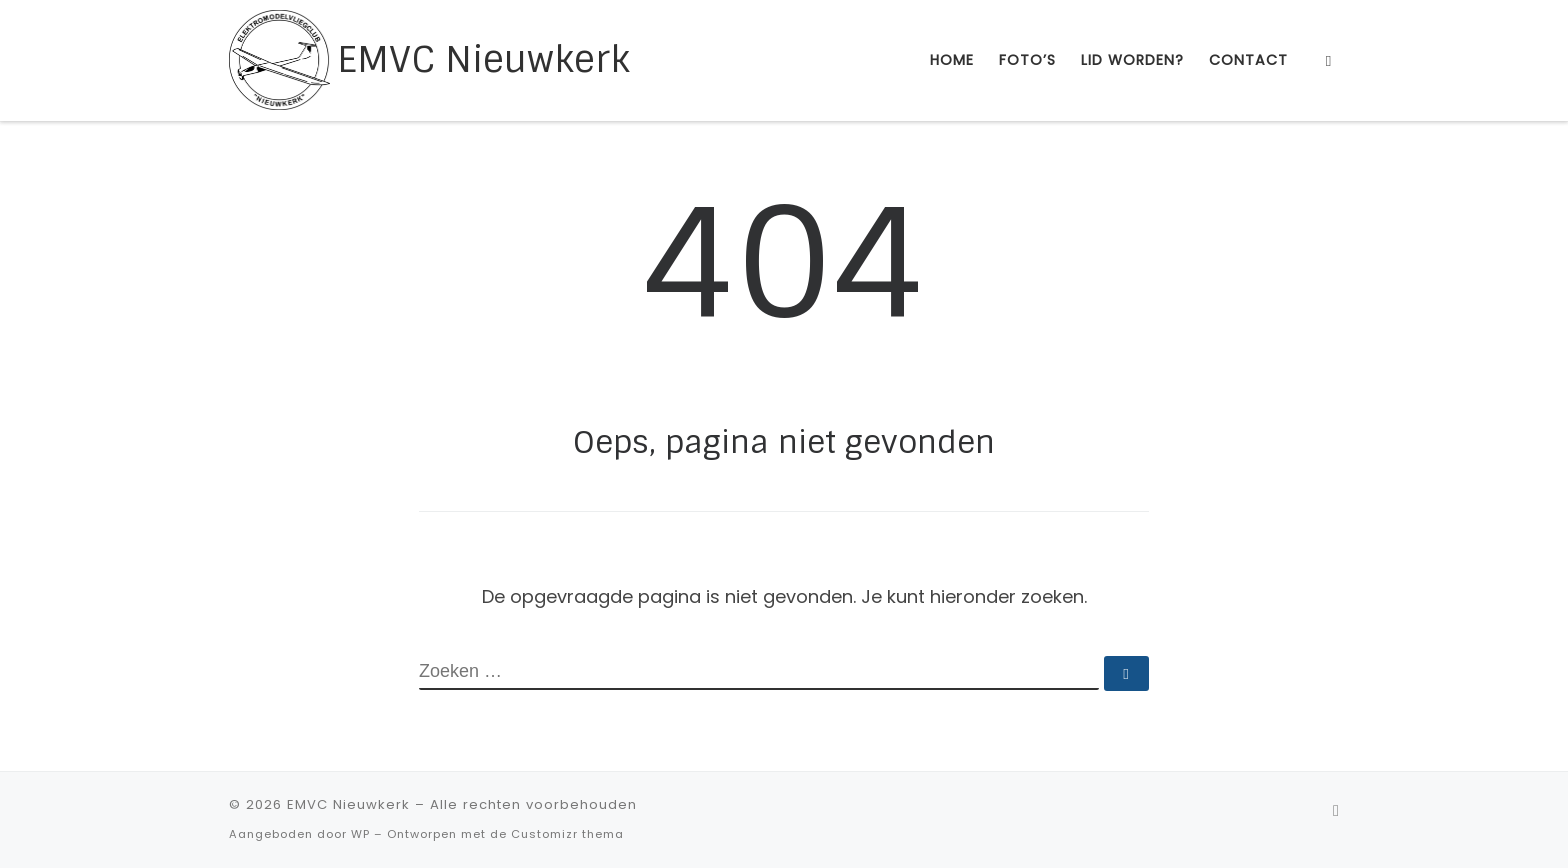  Describe the element at coordinates (279, 58) in the screenshot. I see `[EMVC Nieuwkerk |]` at that location.